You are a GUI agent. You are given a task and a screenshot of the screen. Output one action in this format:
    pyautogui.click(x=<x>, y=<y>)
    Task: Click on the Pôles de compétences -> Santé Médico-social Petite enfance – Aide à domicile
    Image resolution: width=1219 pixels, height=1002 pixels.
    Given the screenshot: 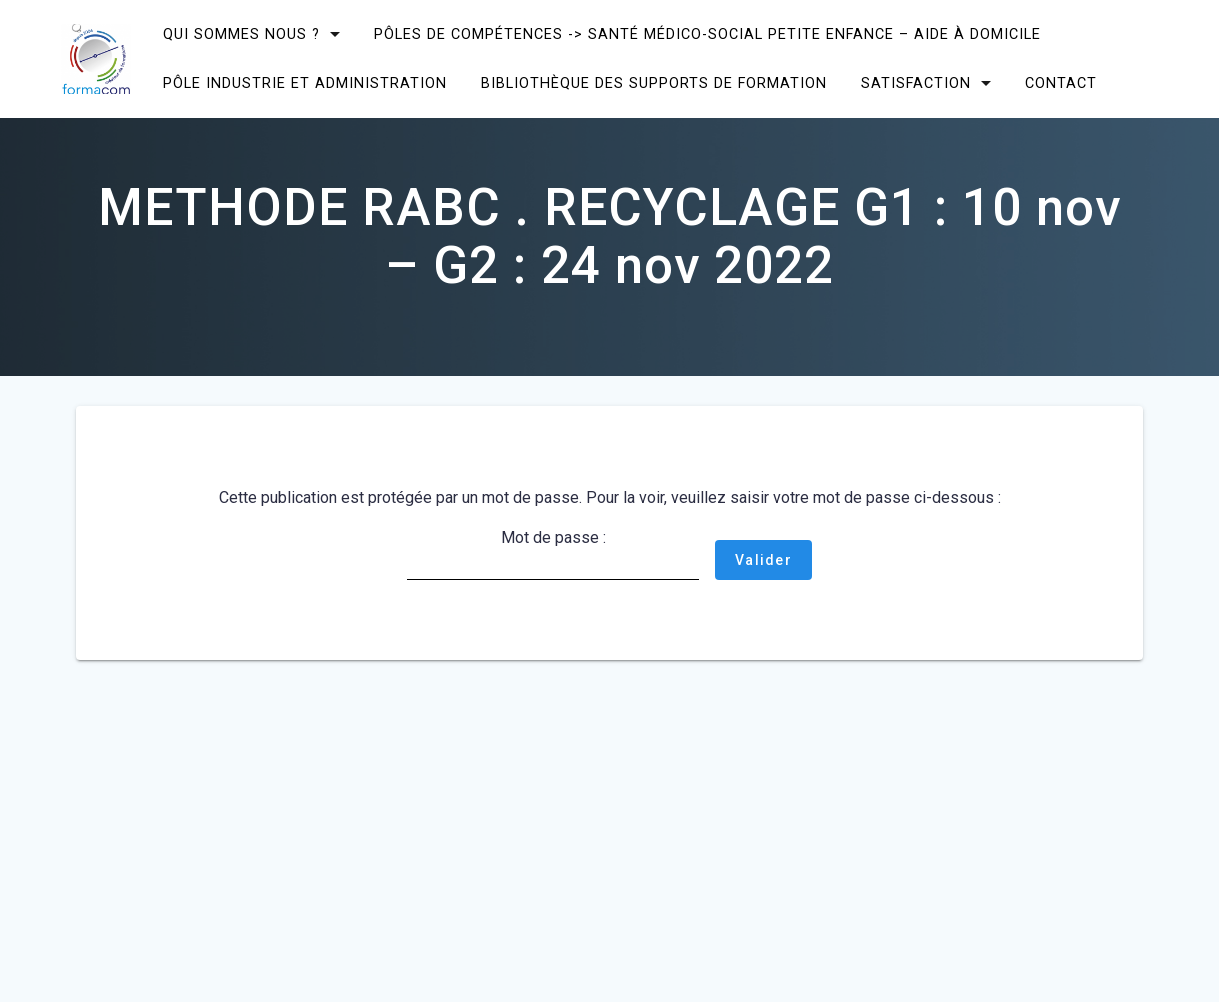 What is the action you would take?
    pyautogui.click(x=707, y=34)
    